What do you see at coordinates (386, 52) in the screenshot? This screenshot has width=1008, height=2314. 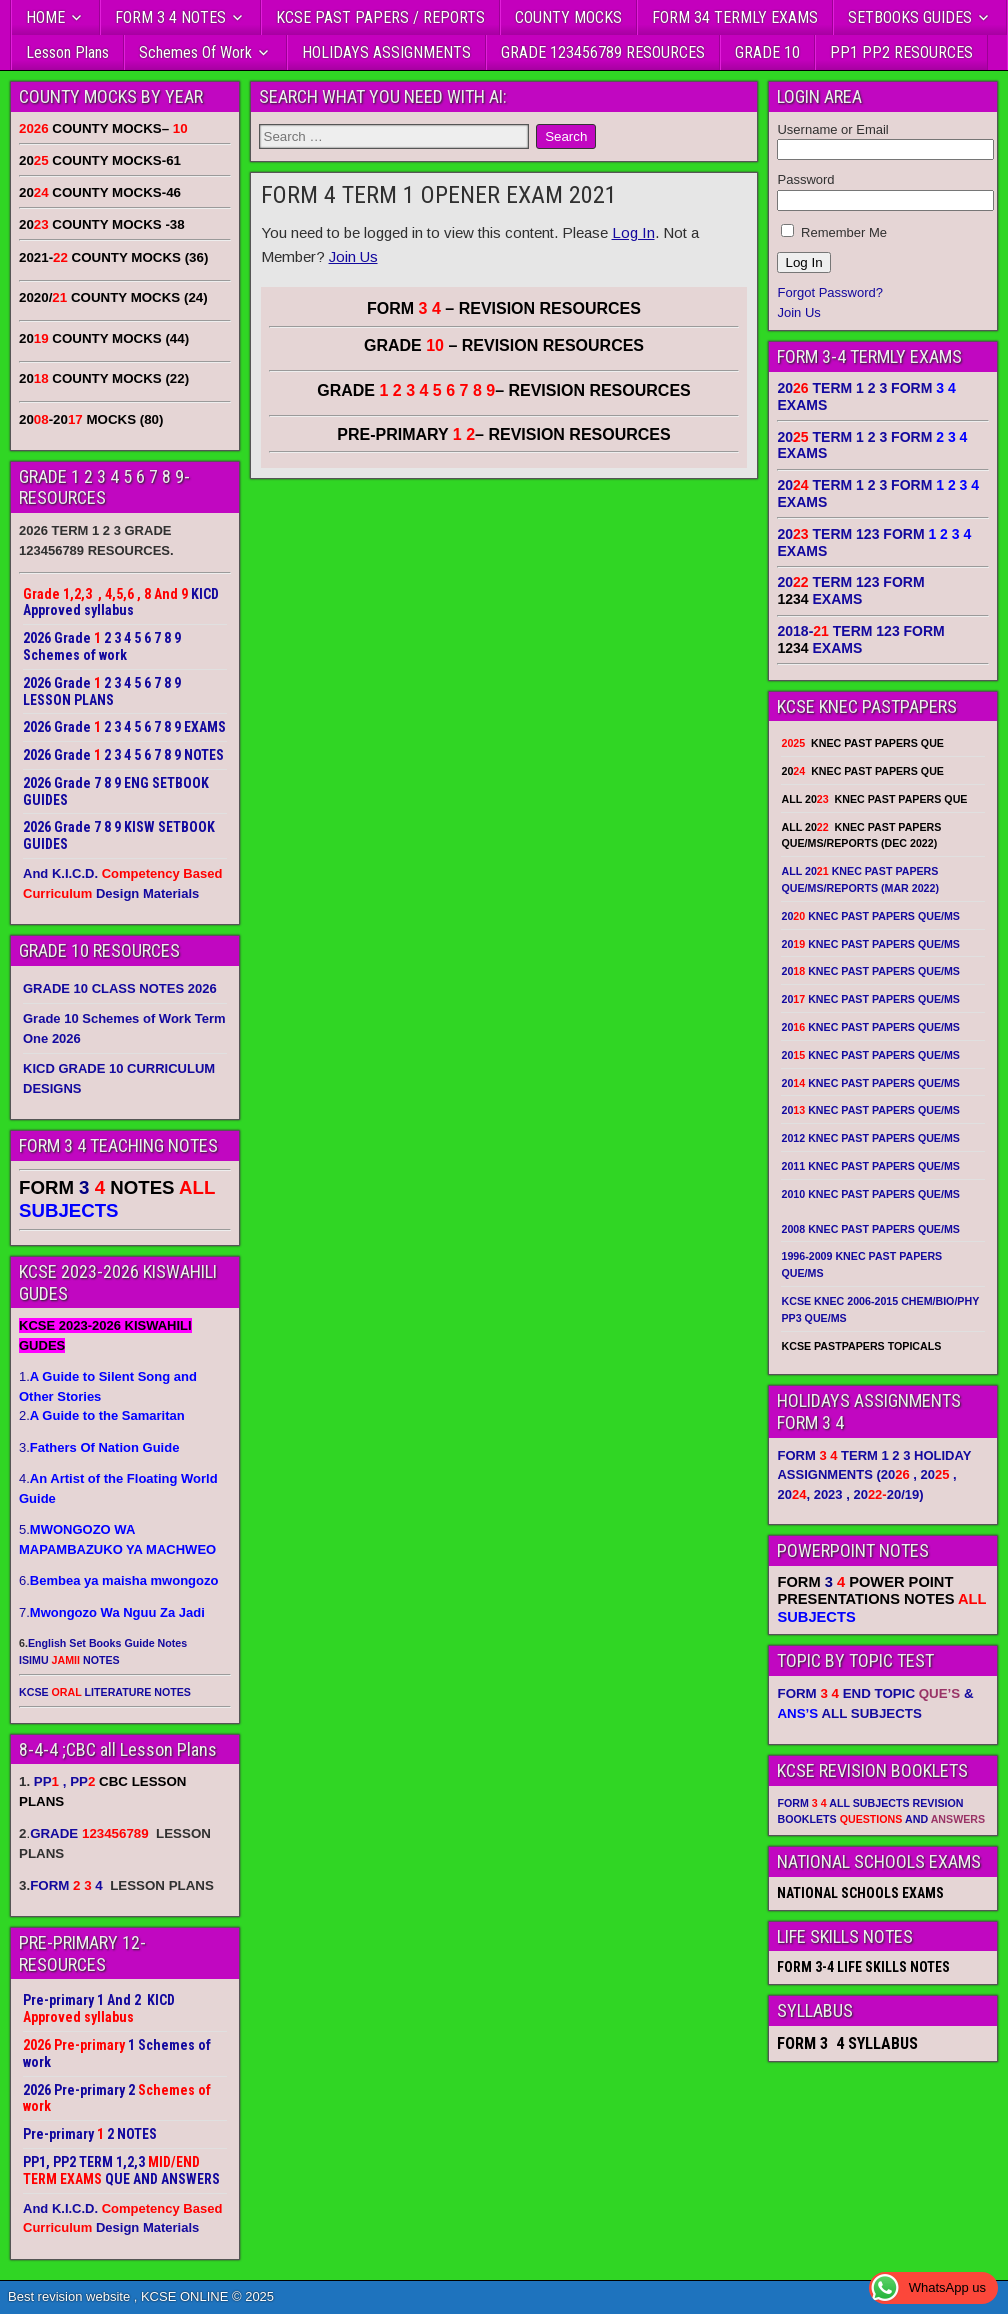 I see `HOLIDAYS ASSIGNMENTS` at bounding box center [386, 52].